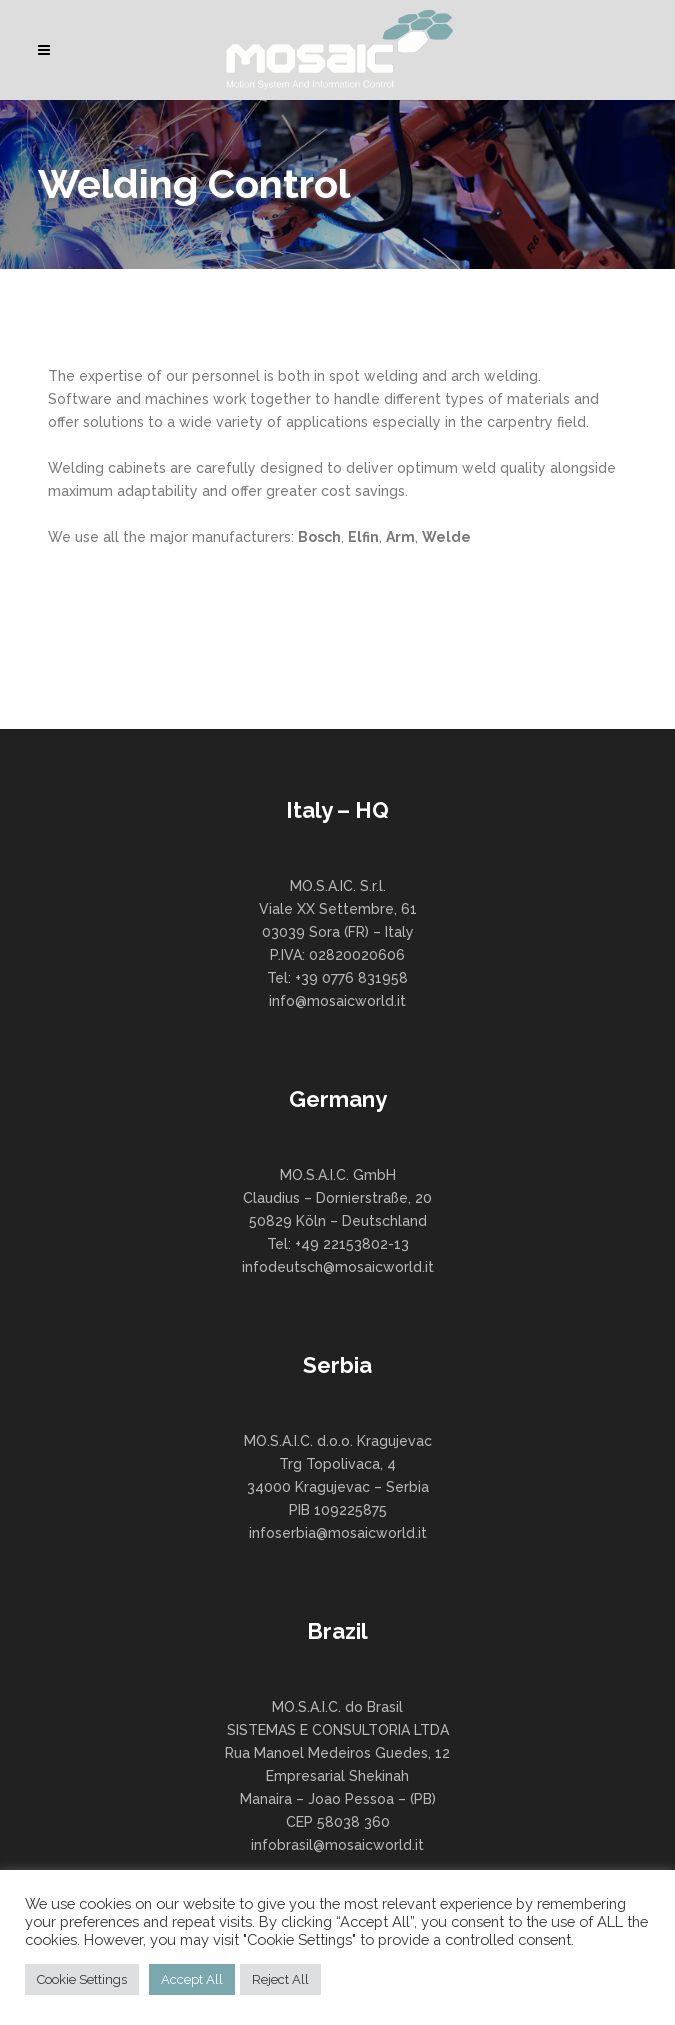  What do you see at coordinates (338, 1221) in the screenshot?
I see `MO.S.A.I.C. GmbH Claudius – Dornierstraße, 20 50829 Köln – Deutschland Tel: +49 22153802-13 infodeutsch@mosaicworld.it` at bounding box center [338, 1221].